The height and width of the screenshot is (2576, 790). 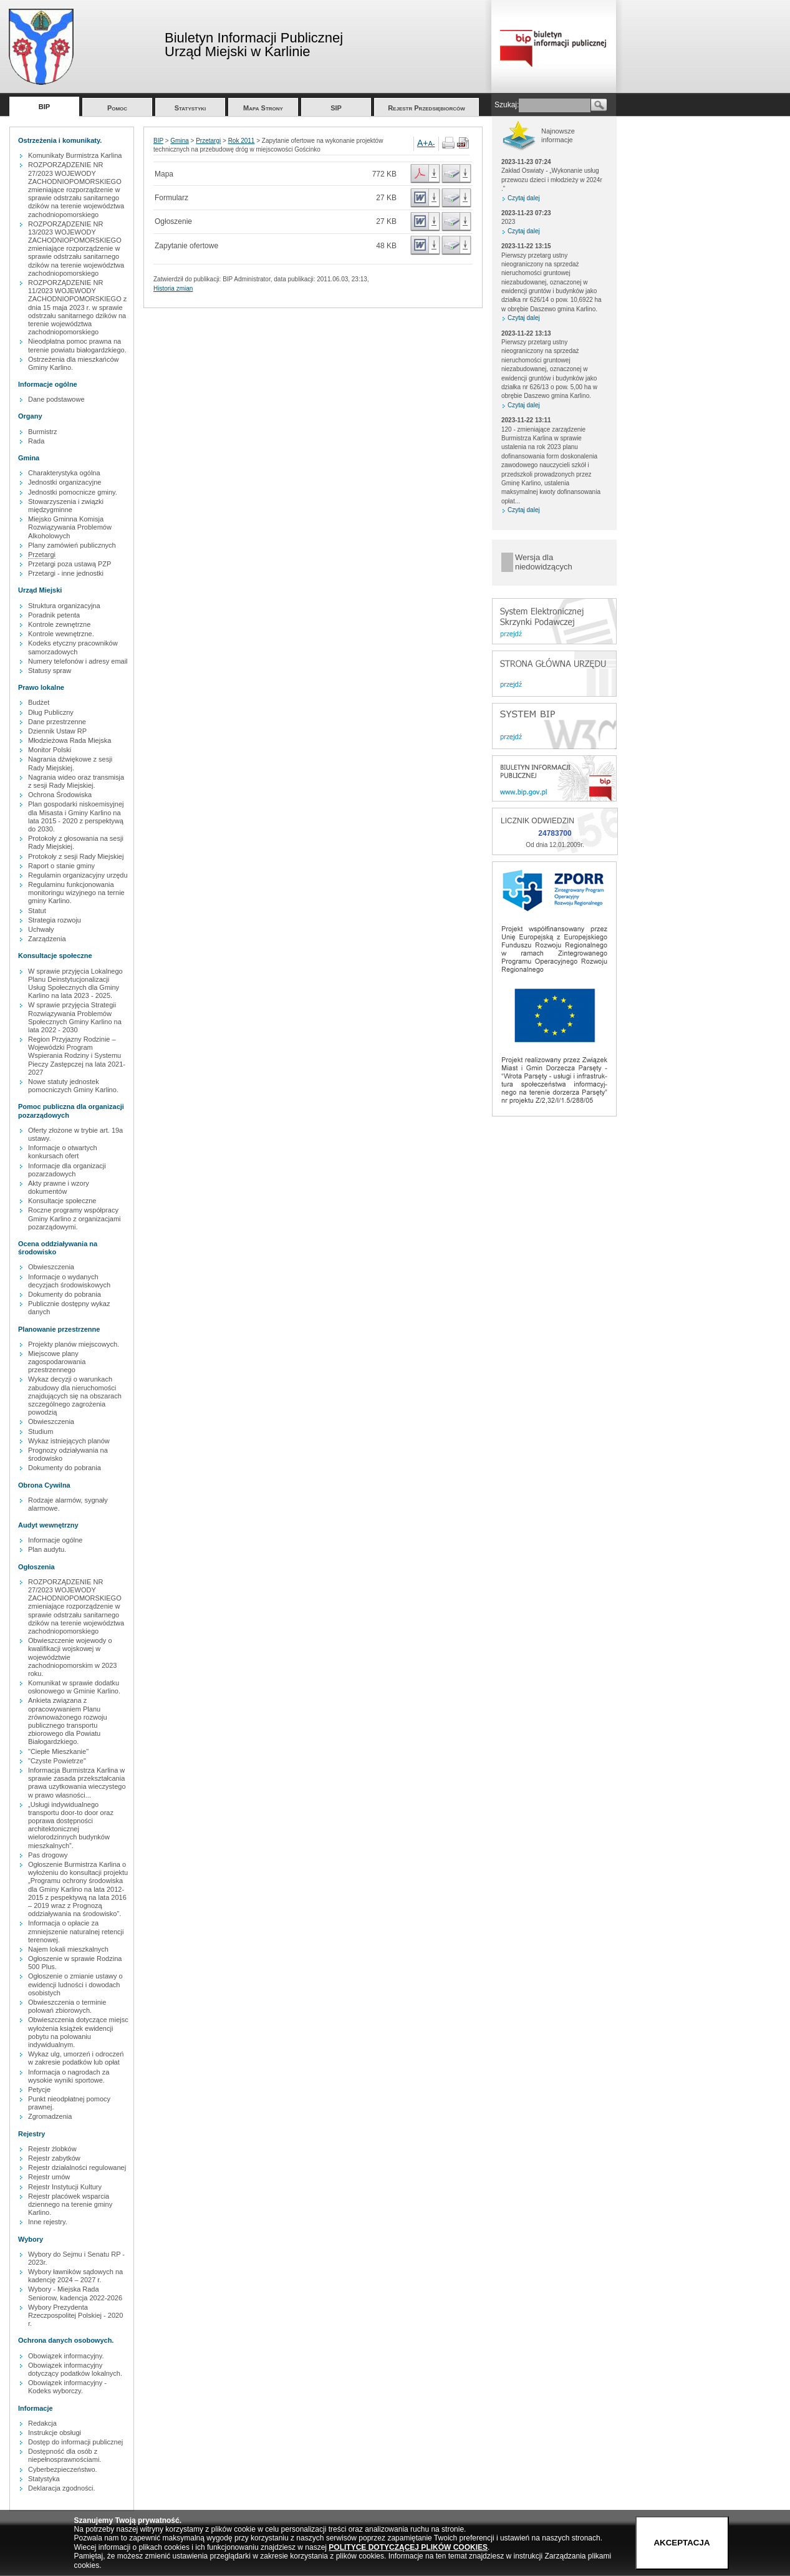 What do you see at coordinates (62, 2469) in the screenshot?
I see `Cyberbezpieczeństwo.` at bounding box center [62, 2469].